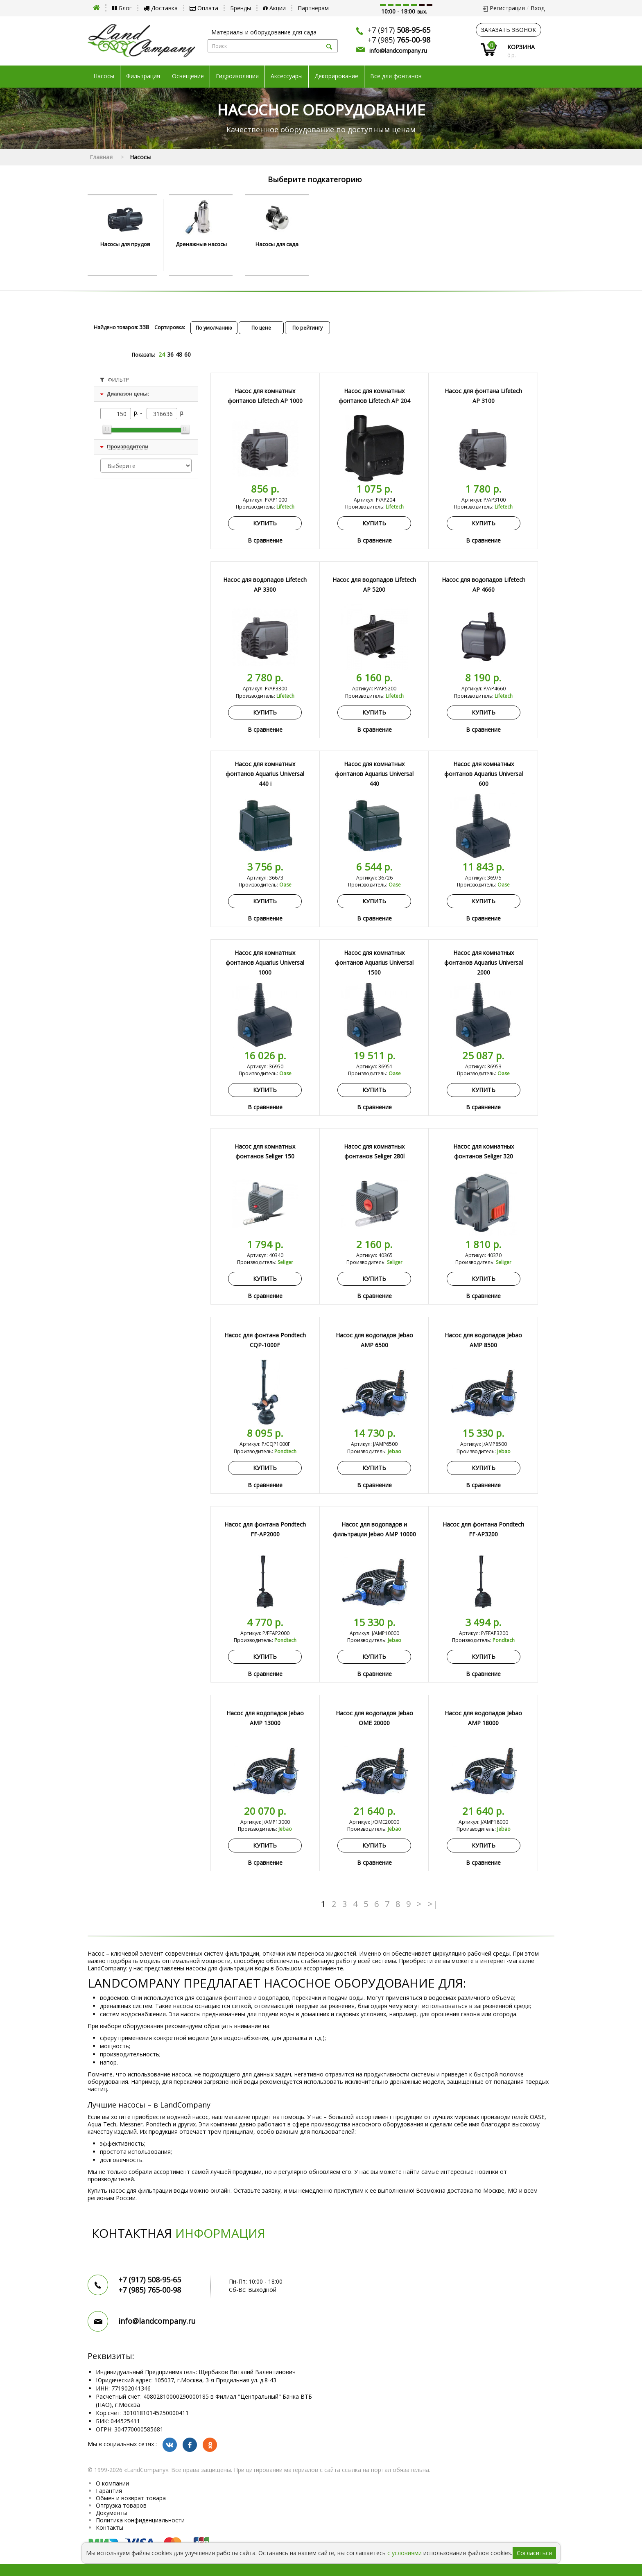 The height and width of the screenshot is (2576, 642). I want to click on Блог, so click(122, 8).